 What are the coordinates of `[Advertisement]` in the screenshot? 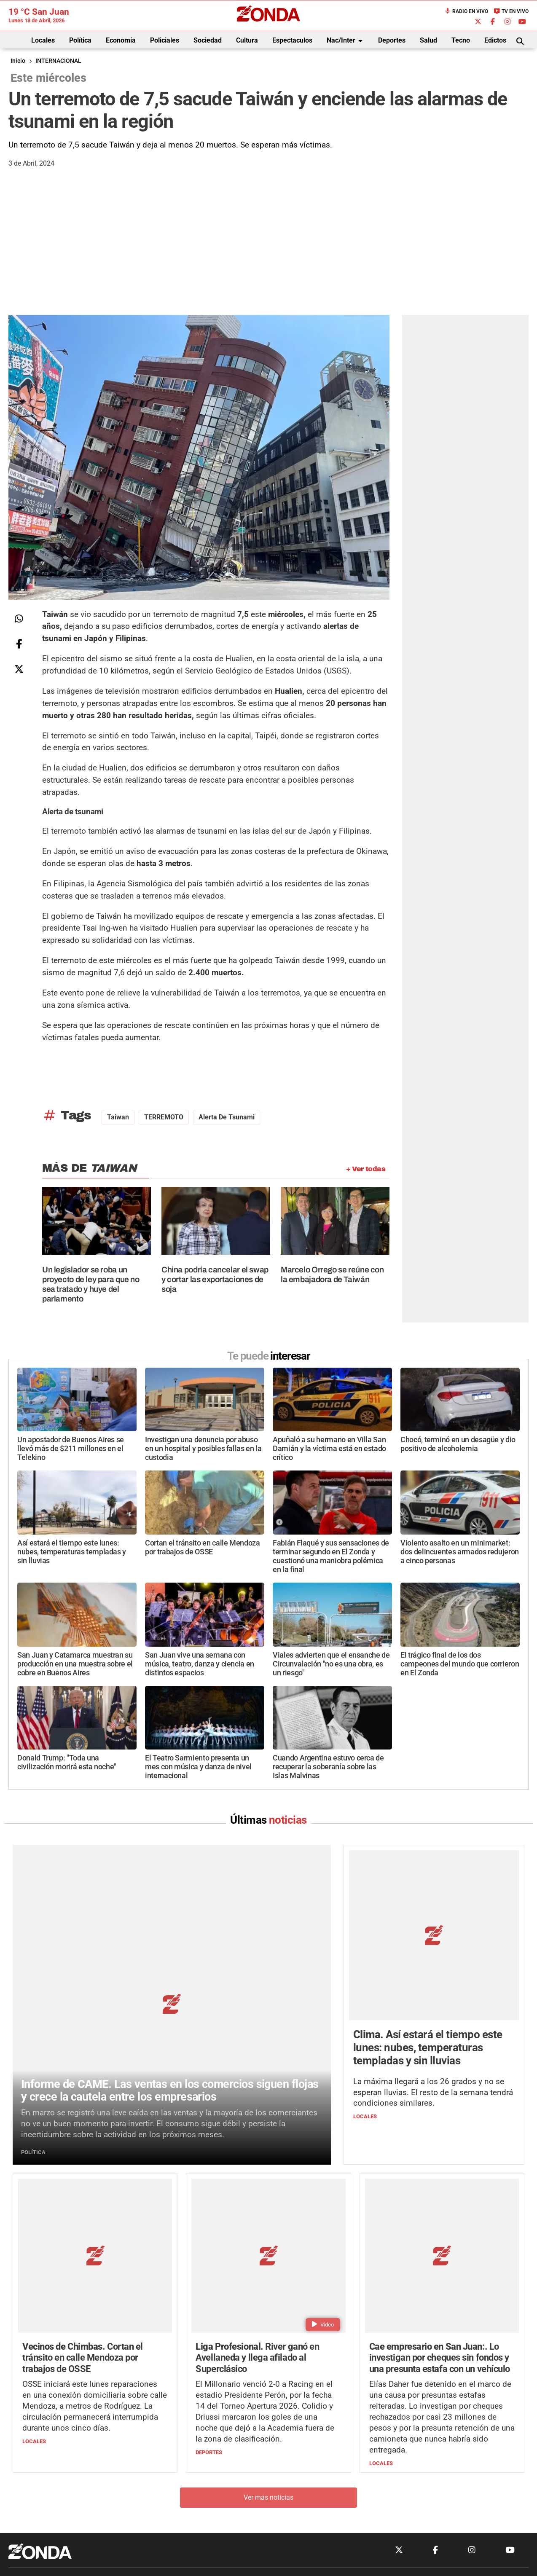 It's located at (268, 252).